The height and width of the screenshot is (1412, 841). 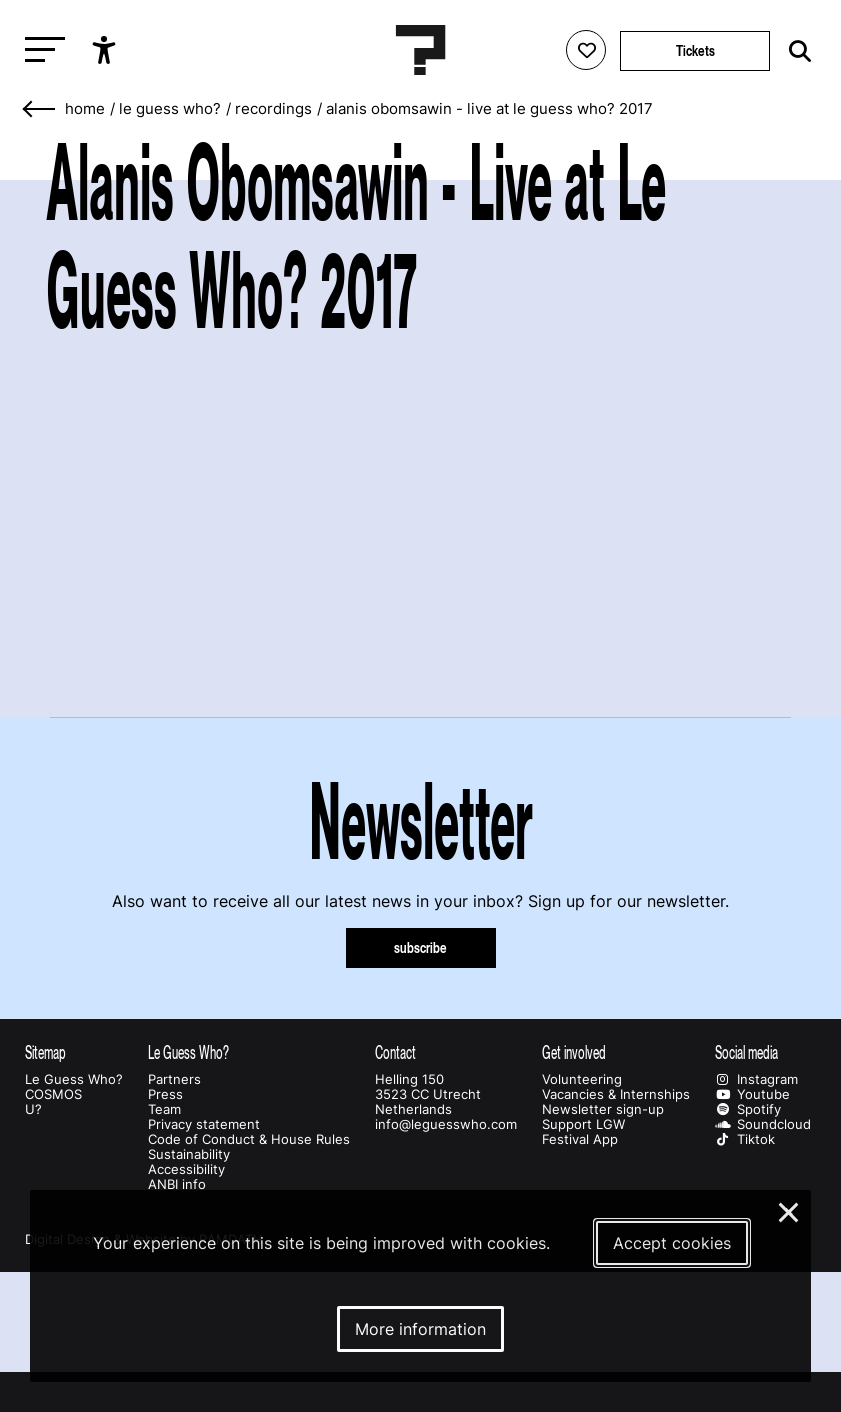 I want to click on Get involved, so click(x=574, y=1052).